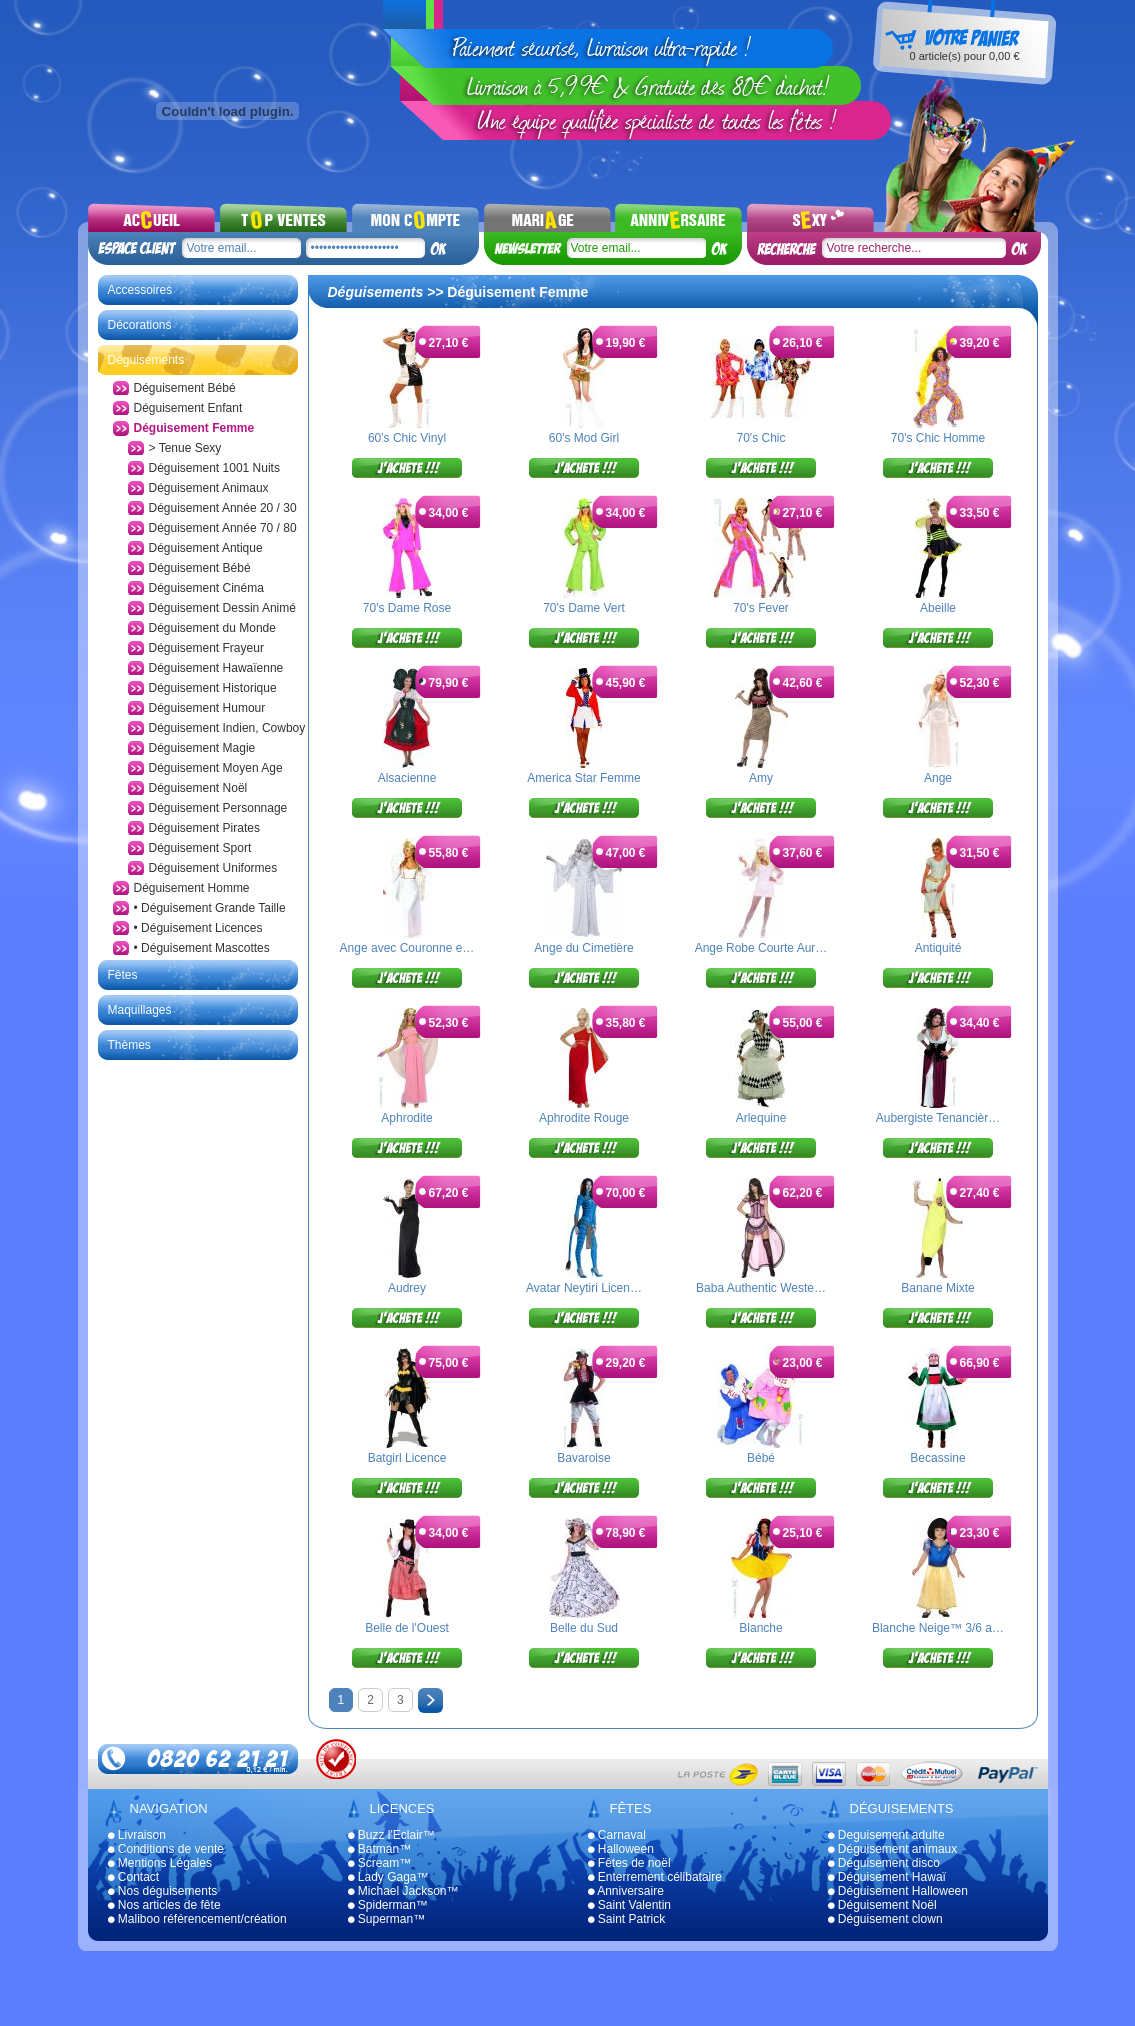  I want to click on Carnaval, so click(617, 1835).